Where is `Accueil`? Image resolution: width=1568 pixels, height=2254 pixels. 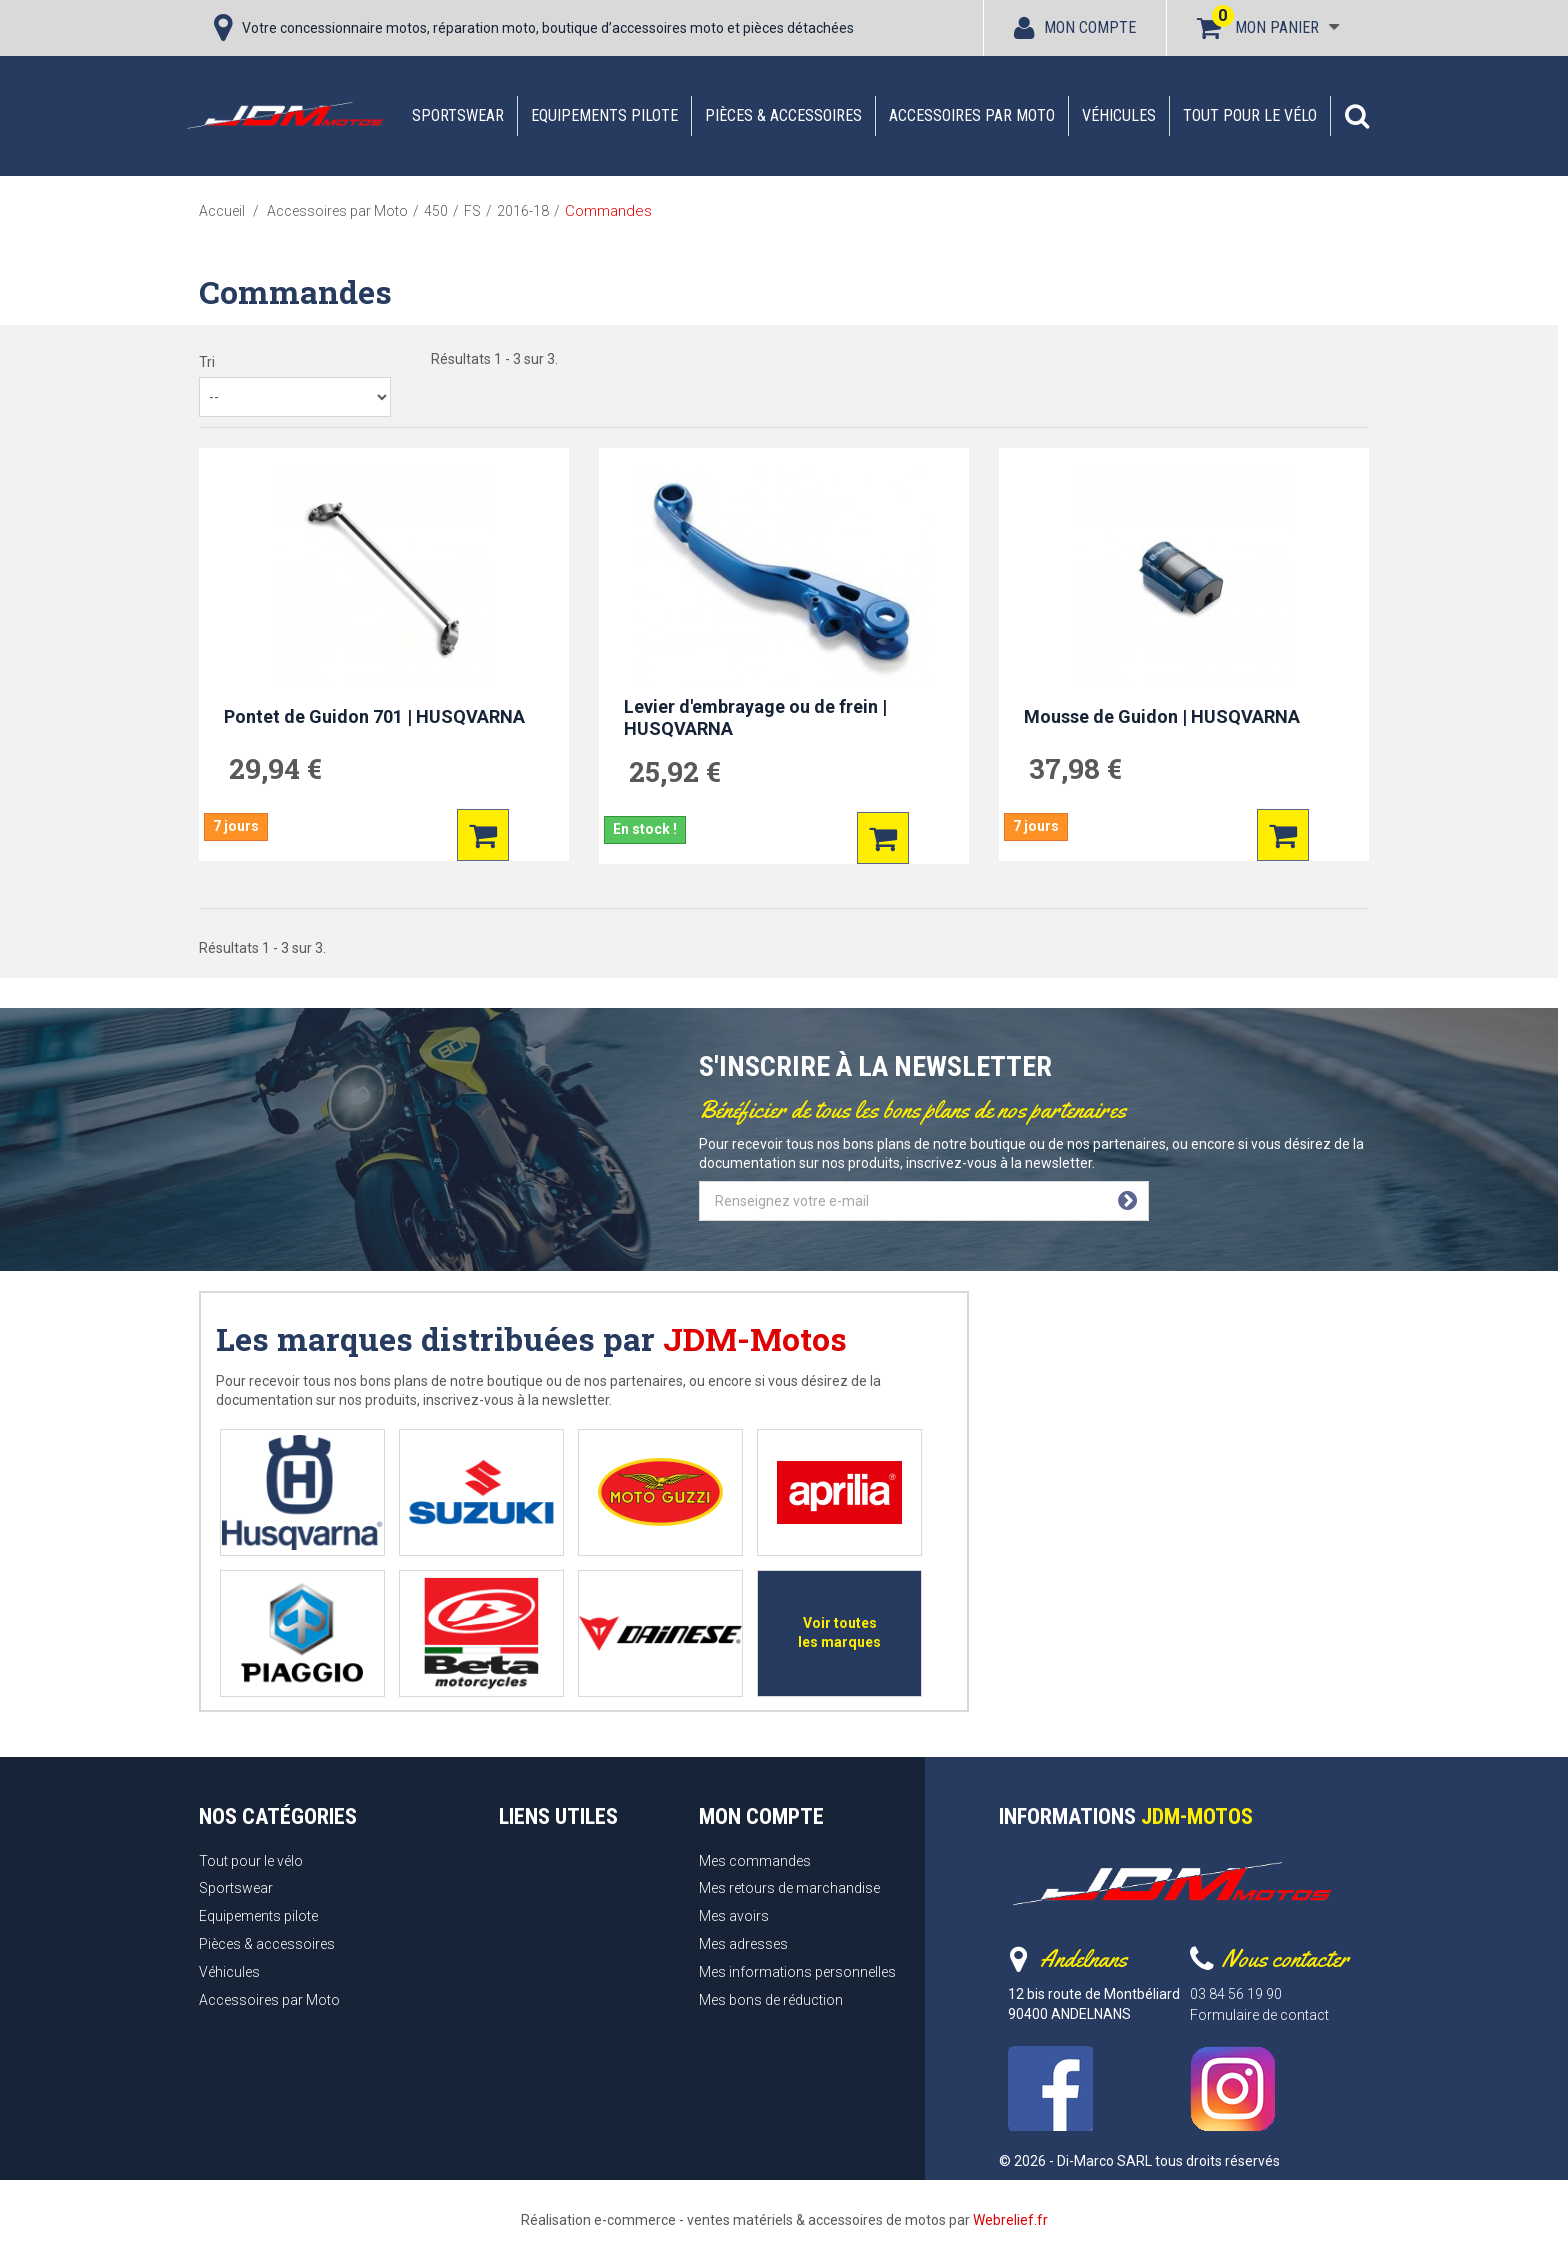
Accueil is located at coordinates (222, 211).